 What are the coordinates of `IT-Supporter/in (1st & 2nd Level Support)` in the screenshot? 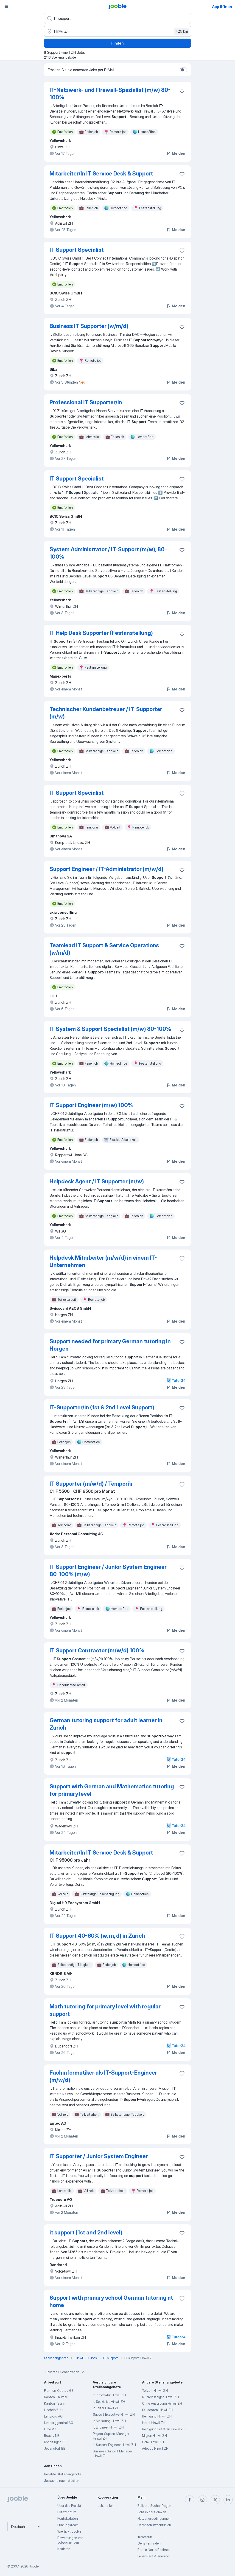 It's located at (102, 1407).